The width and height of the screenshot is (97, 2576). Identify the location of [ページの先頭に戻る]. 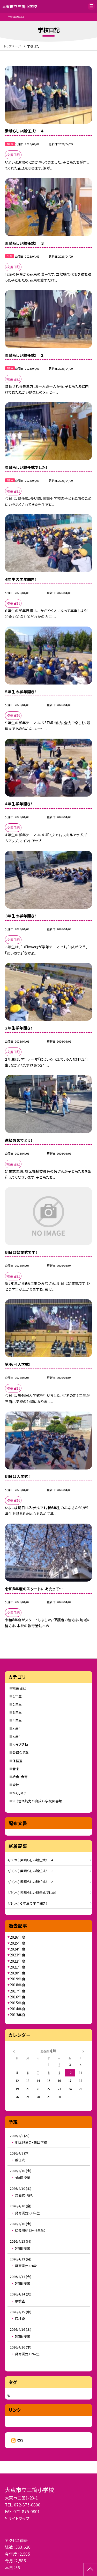
(90, 2569).